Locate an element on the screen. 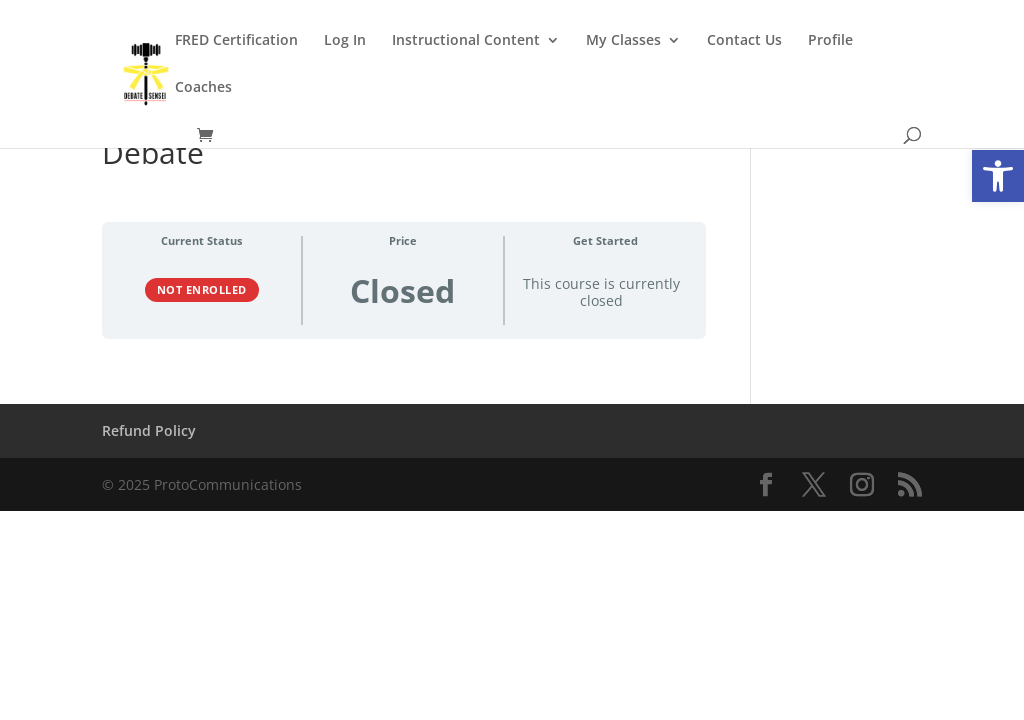 This screenshot has width=1024, height=720. Log In [link] is located at coordinates (345, 41).